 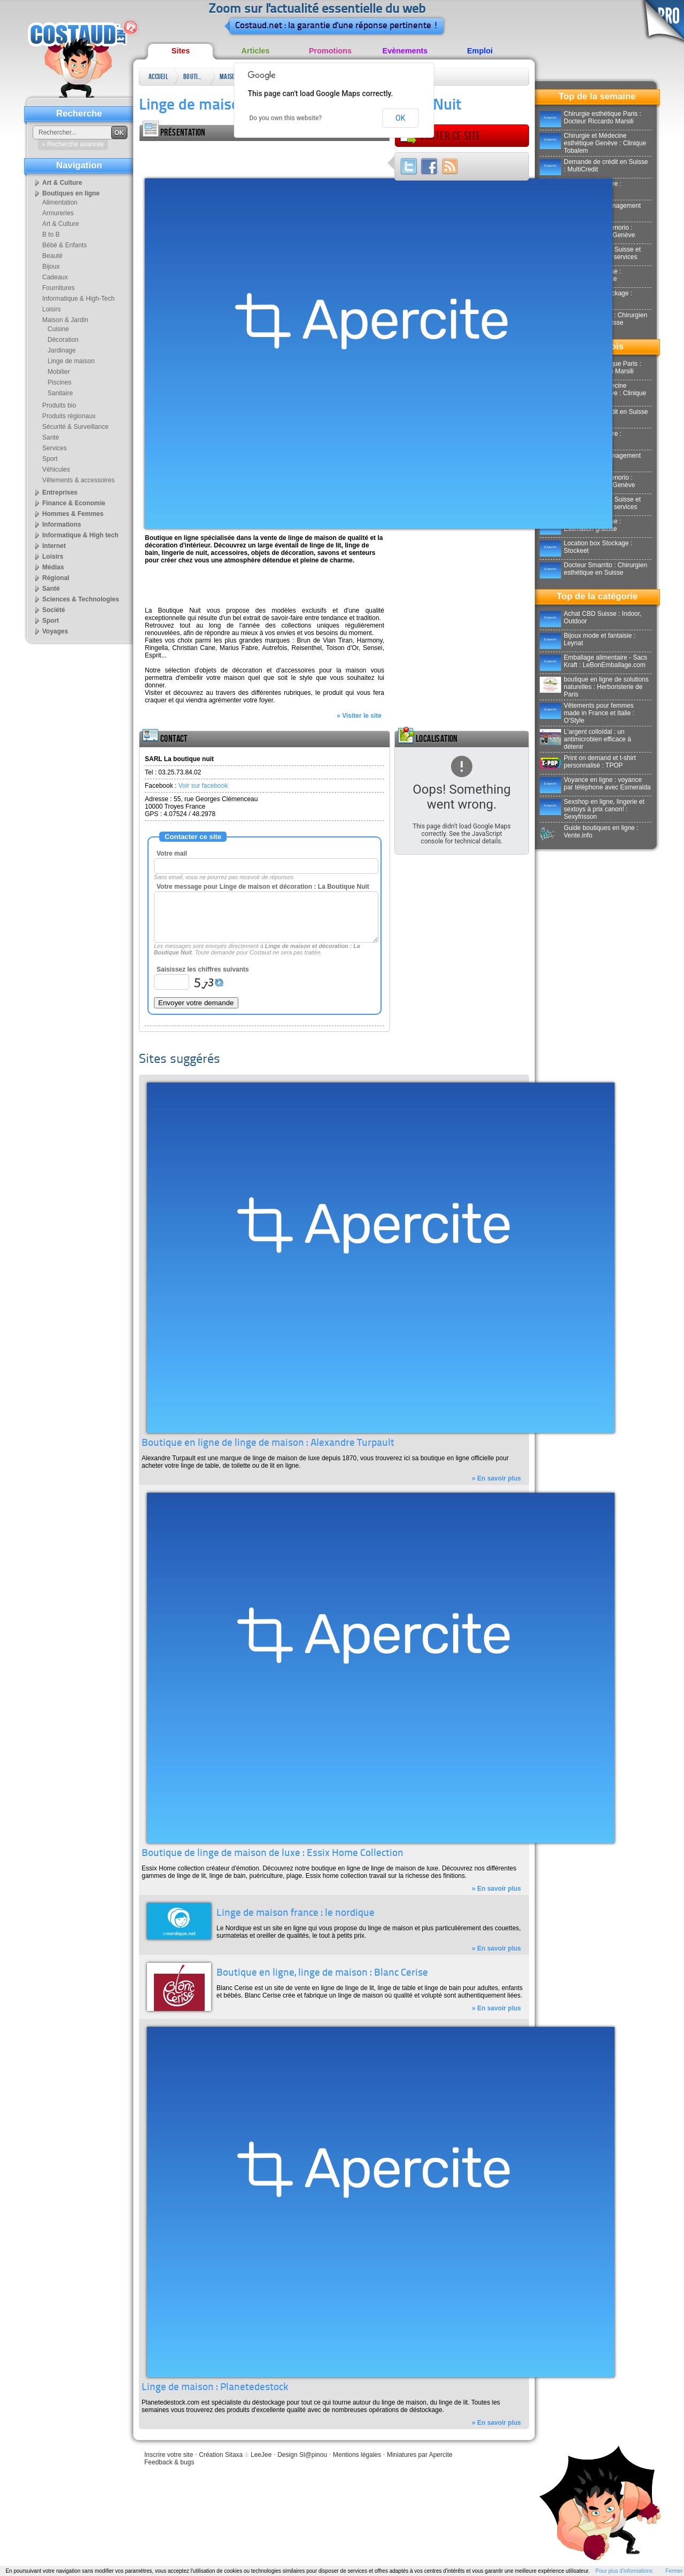 What do you see at coordinates (60, 382) in the screenshot?
I see `Piscines` at bounding box center [60, 382].